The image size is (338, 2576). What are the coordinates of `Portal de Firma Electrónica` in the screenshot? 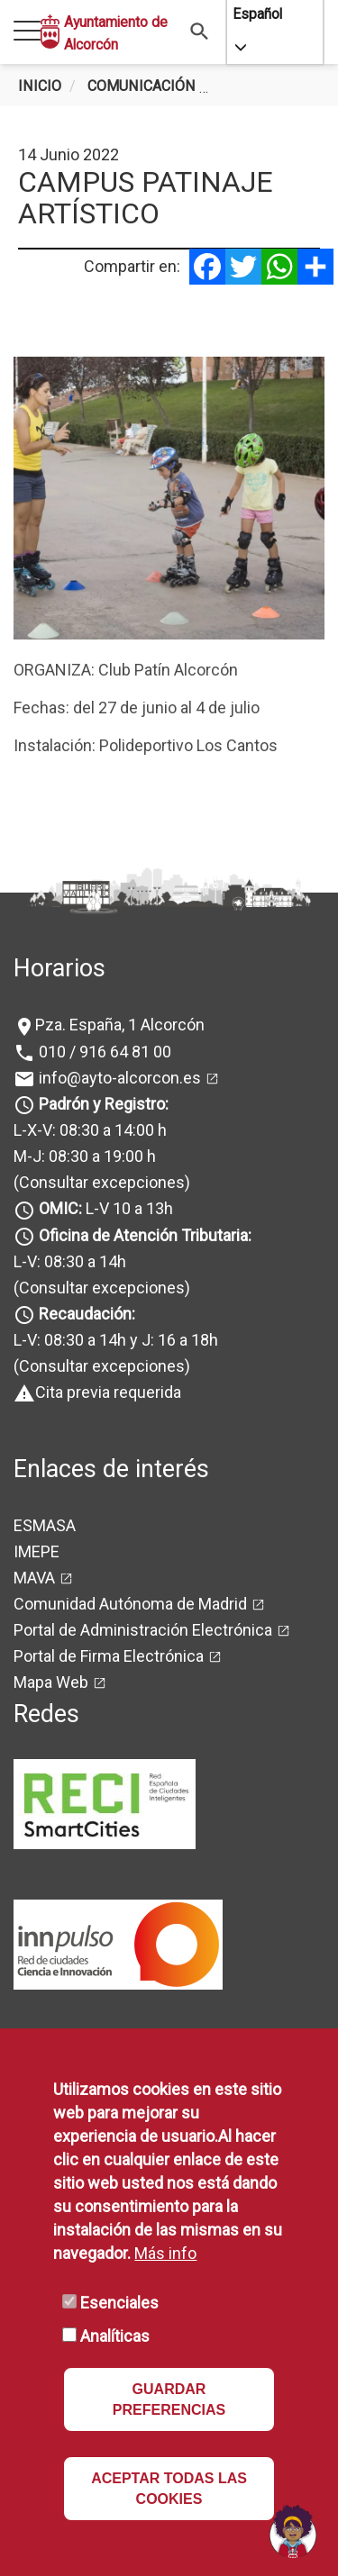 It's located at (109, 1655).